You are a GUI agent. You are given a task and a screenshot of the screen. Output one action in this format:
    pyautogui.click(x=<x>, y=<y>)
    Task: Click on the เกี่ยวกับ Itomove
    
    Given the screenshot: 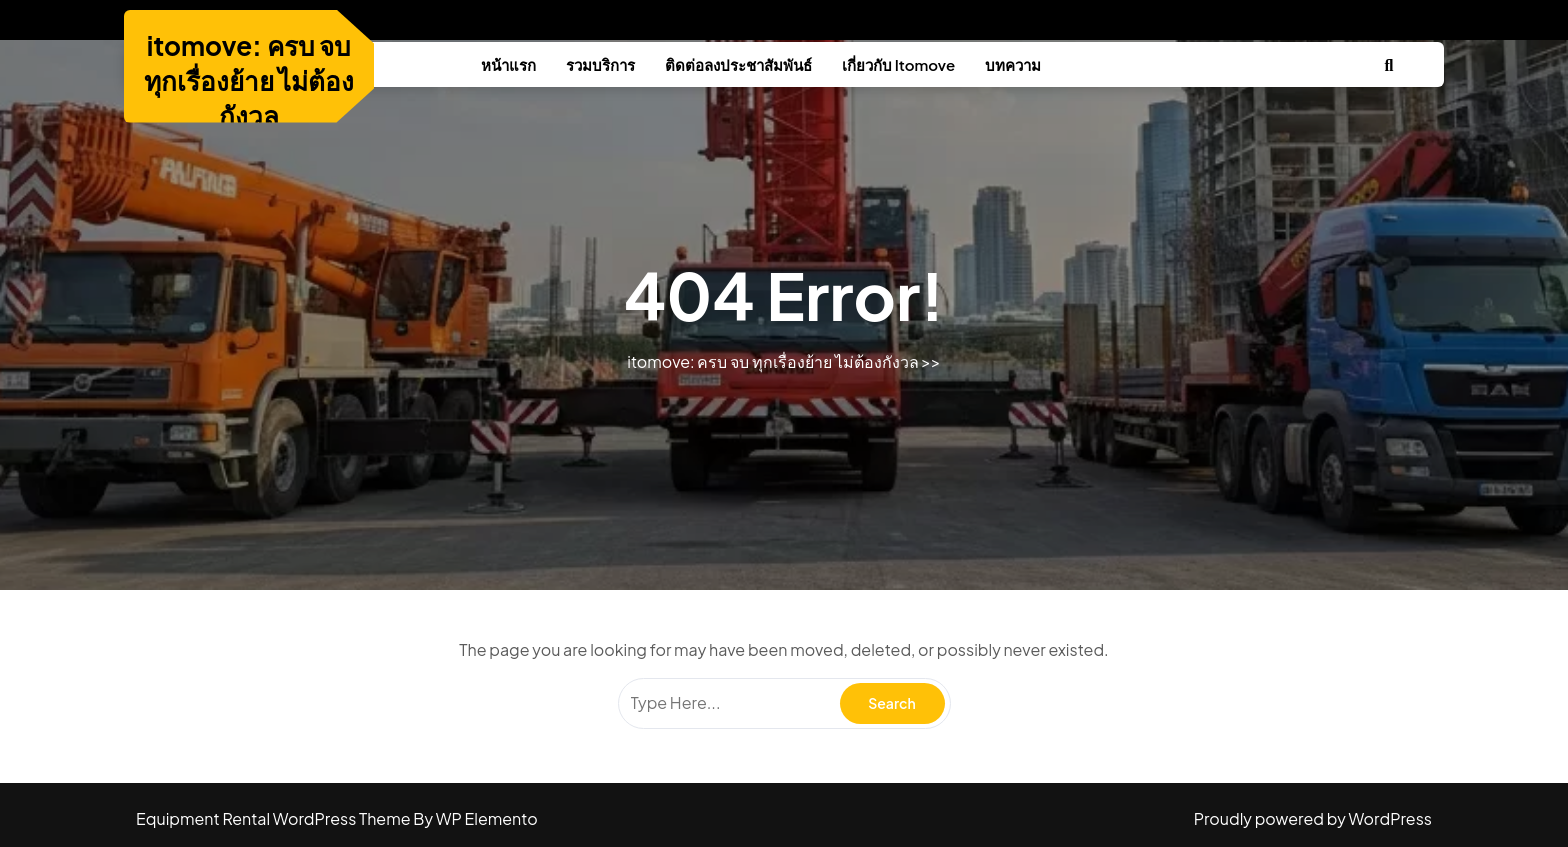 What is the action you would take?
    pyautogui.click(x=898, y=64)
    